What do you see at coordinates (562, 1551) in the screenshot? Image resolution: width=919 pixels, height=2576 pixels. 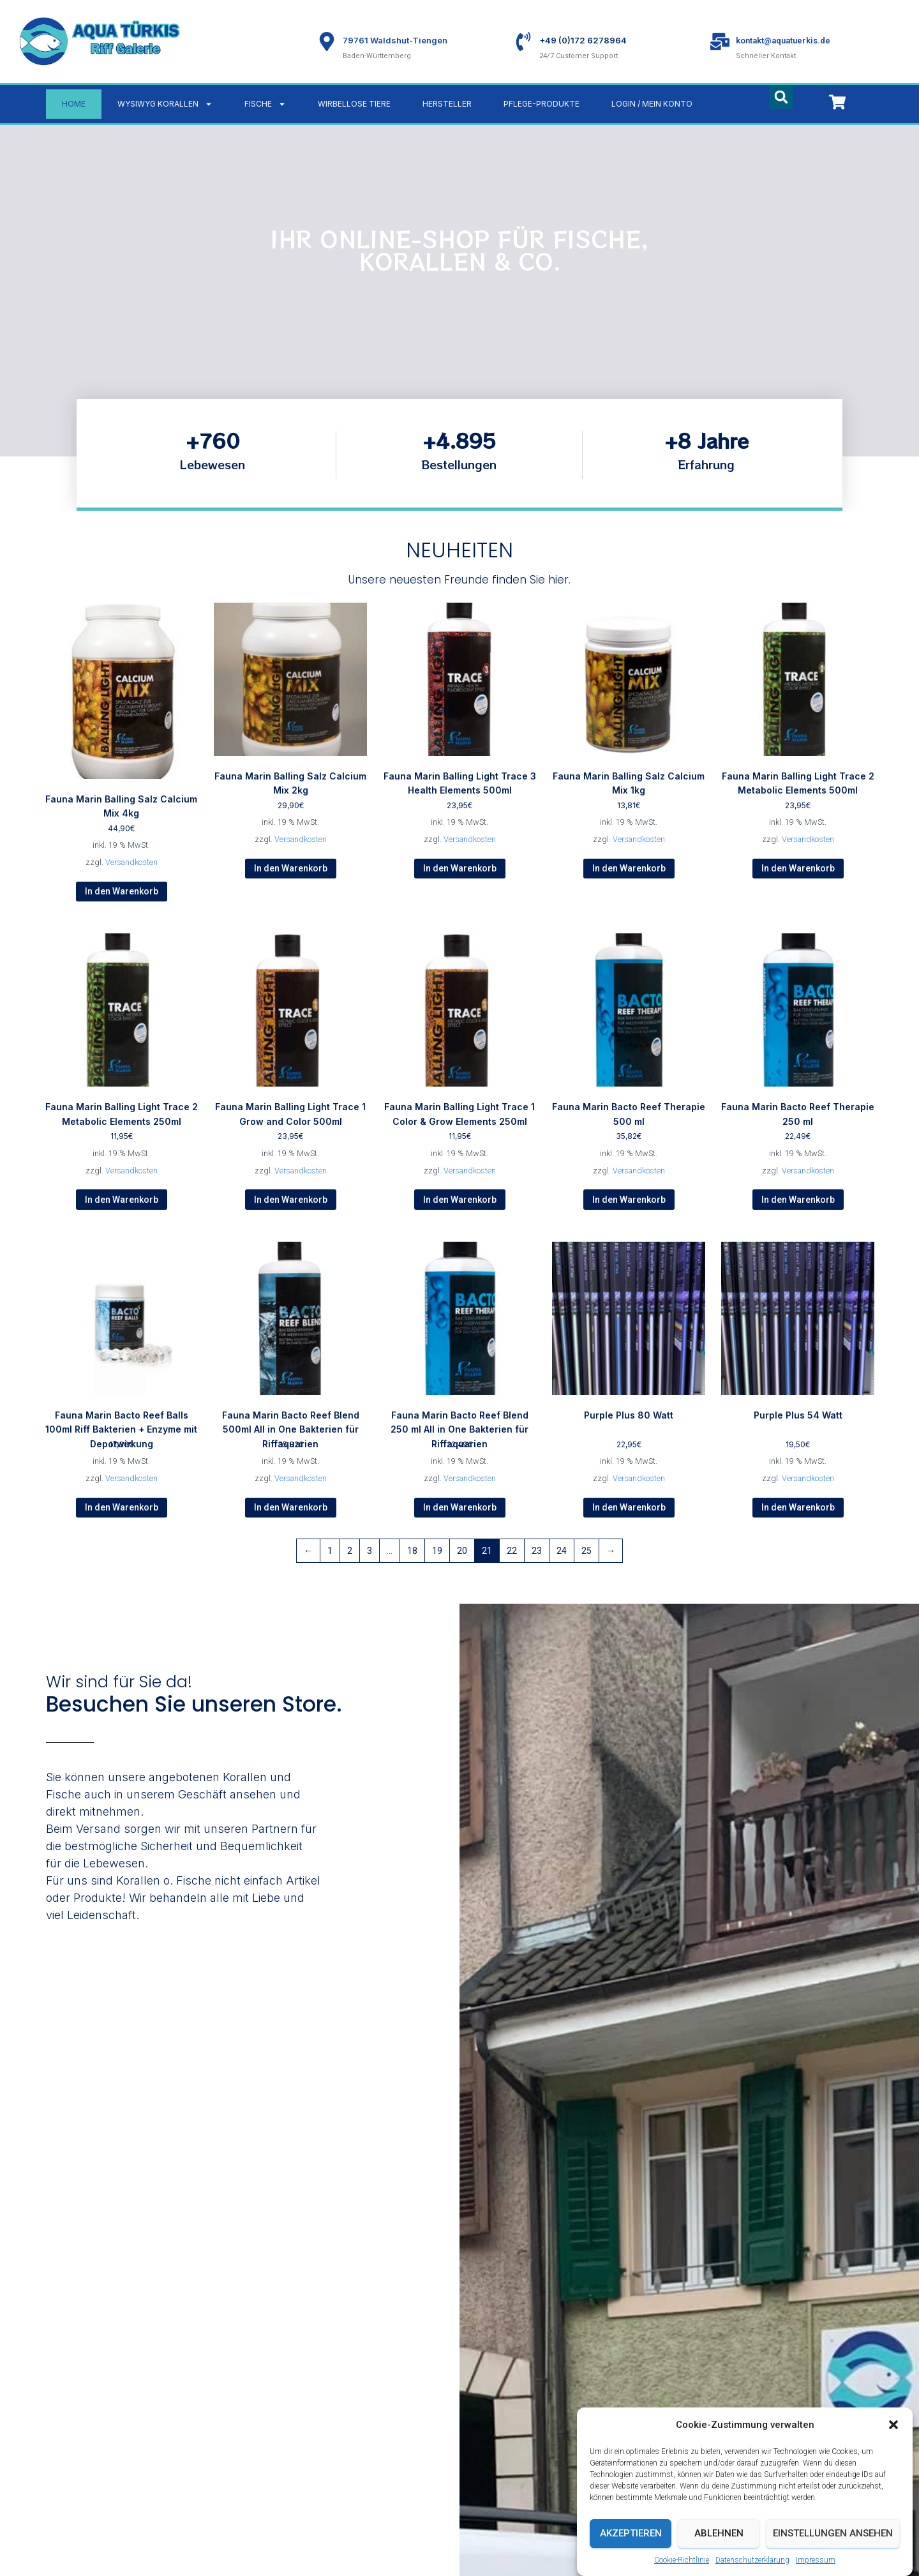 I see `24 [Seite 24]` at bounding box center [562, 1551].